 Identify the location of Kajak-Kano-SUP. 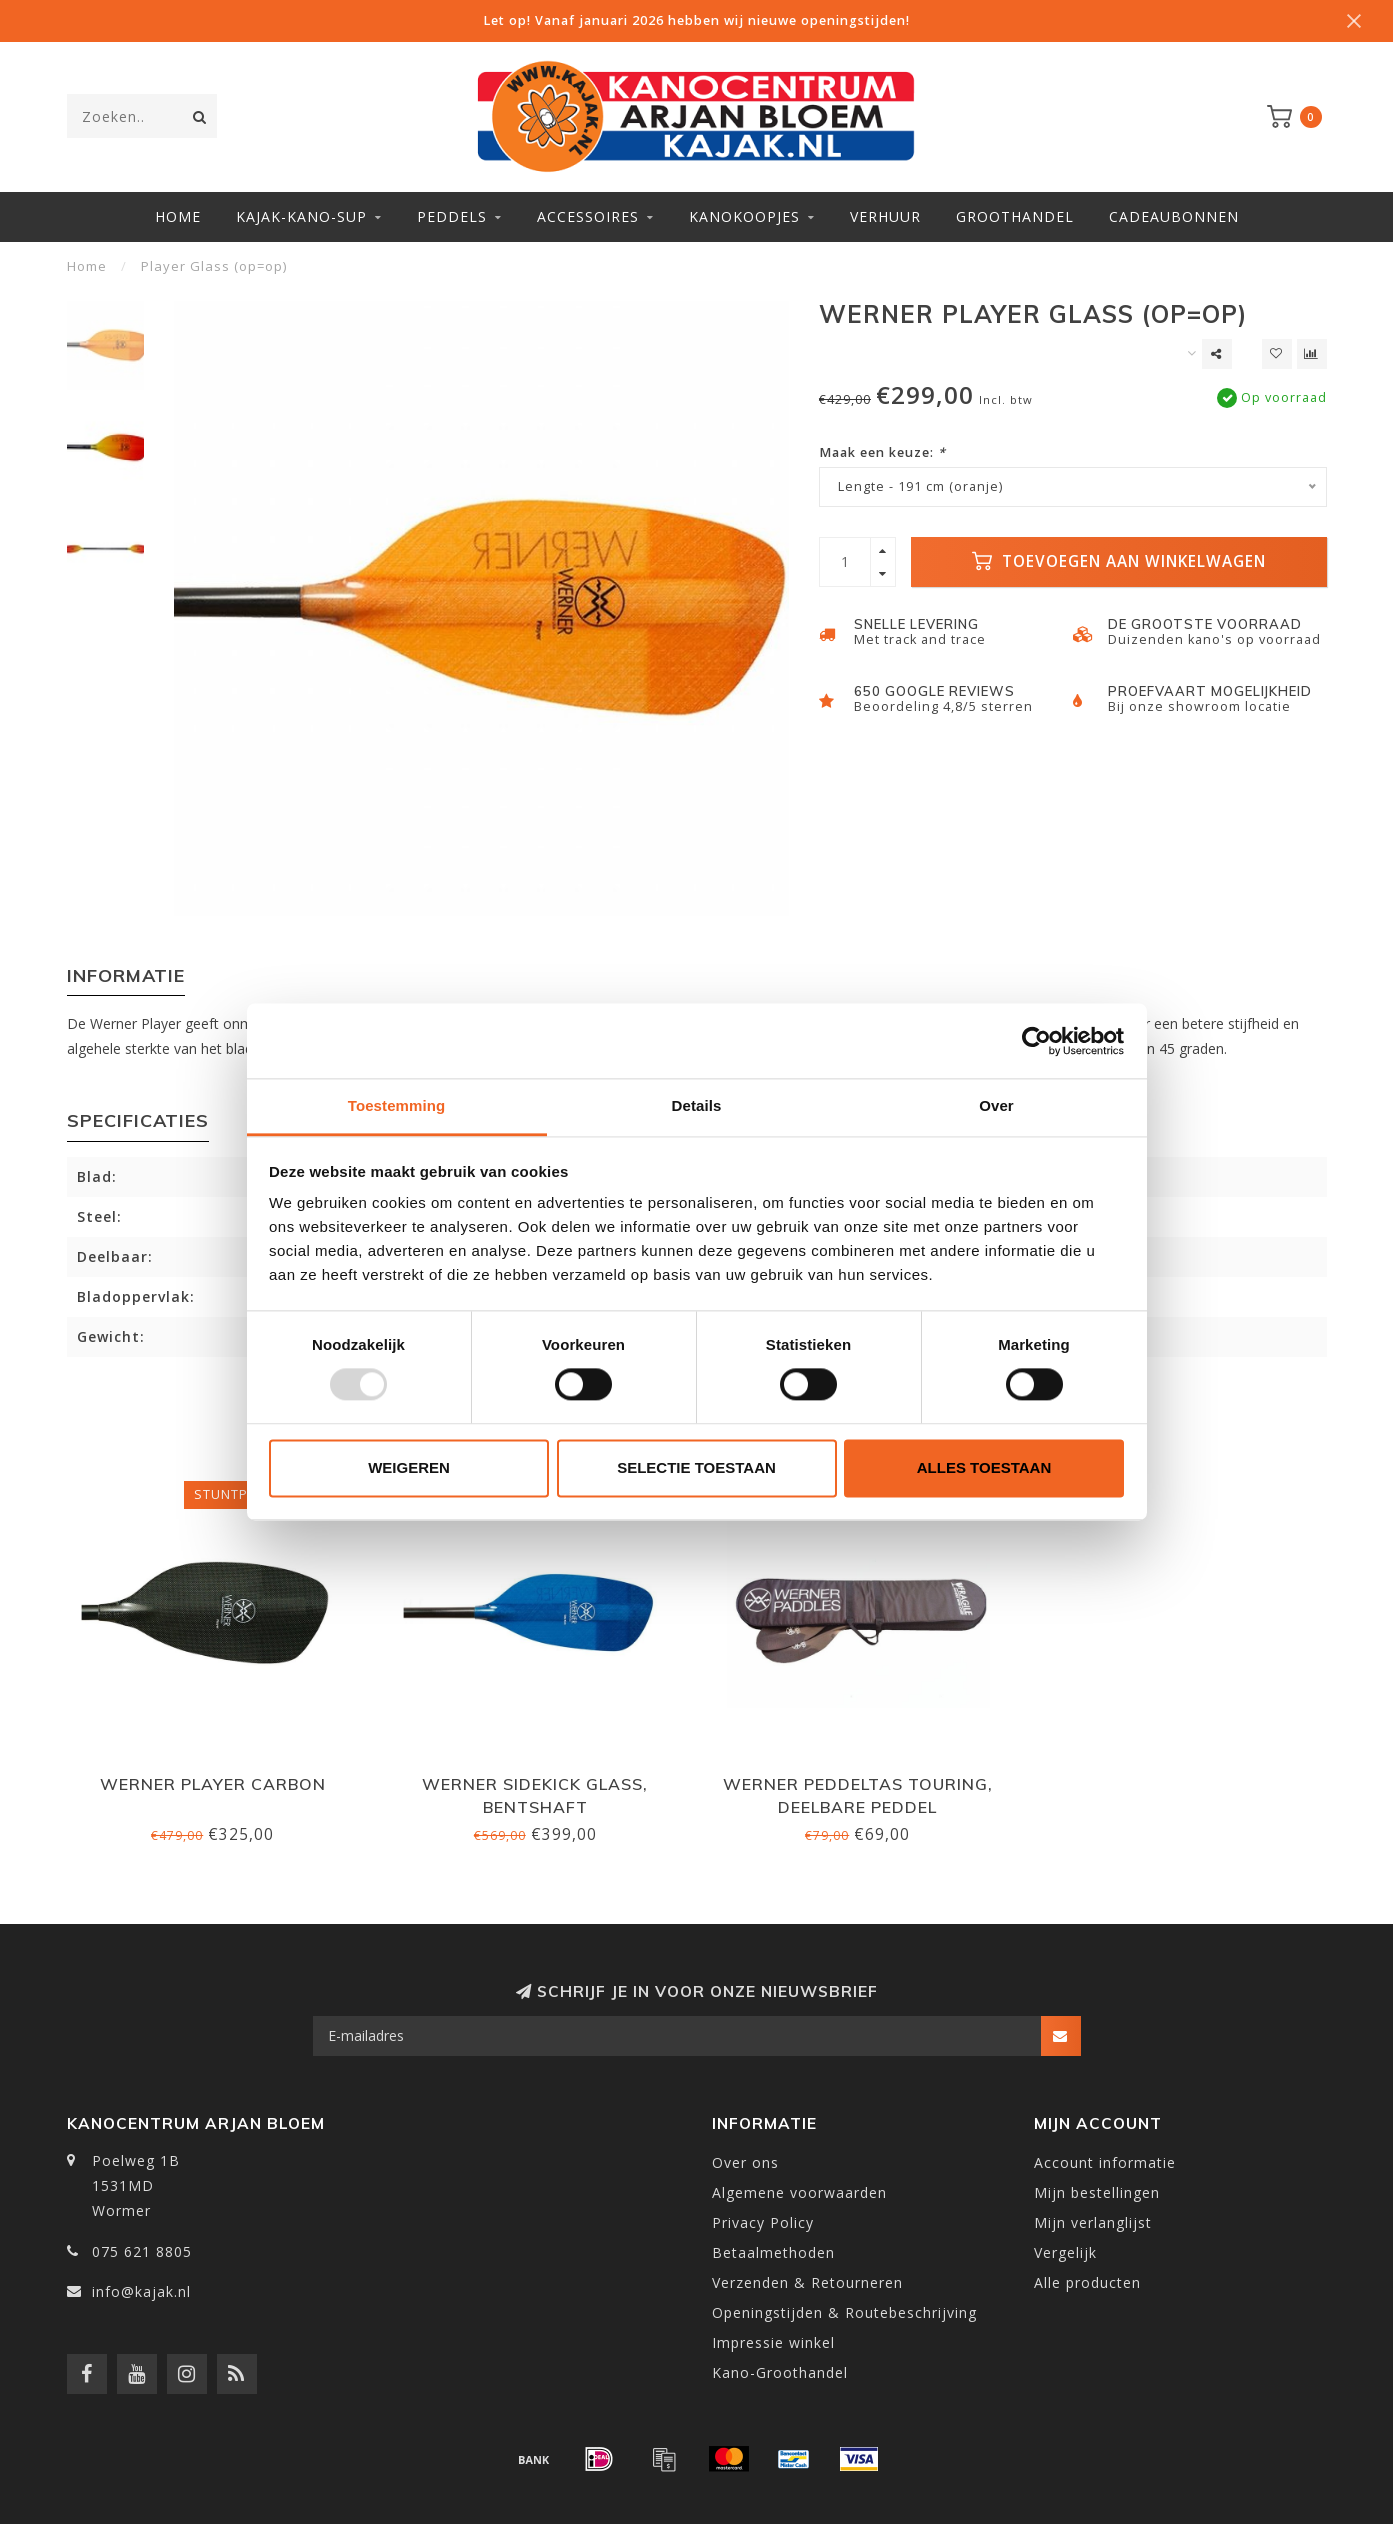
(301, 216).